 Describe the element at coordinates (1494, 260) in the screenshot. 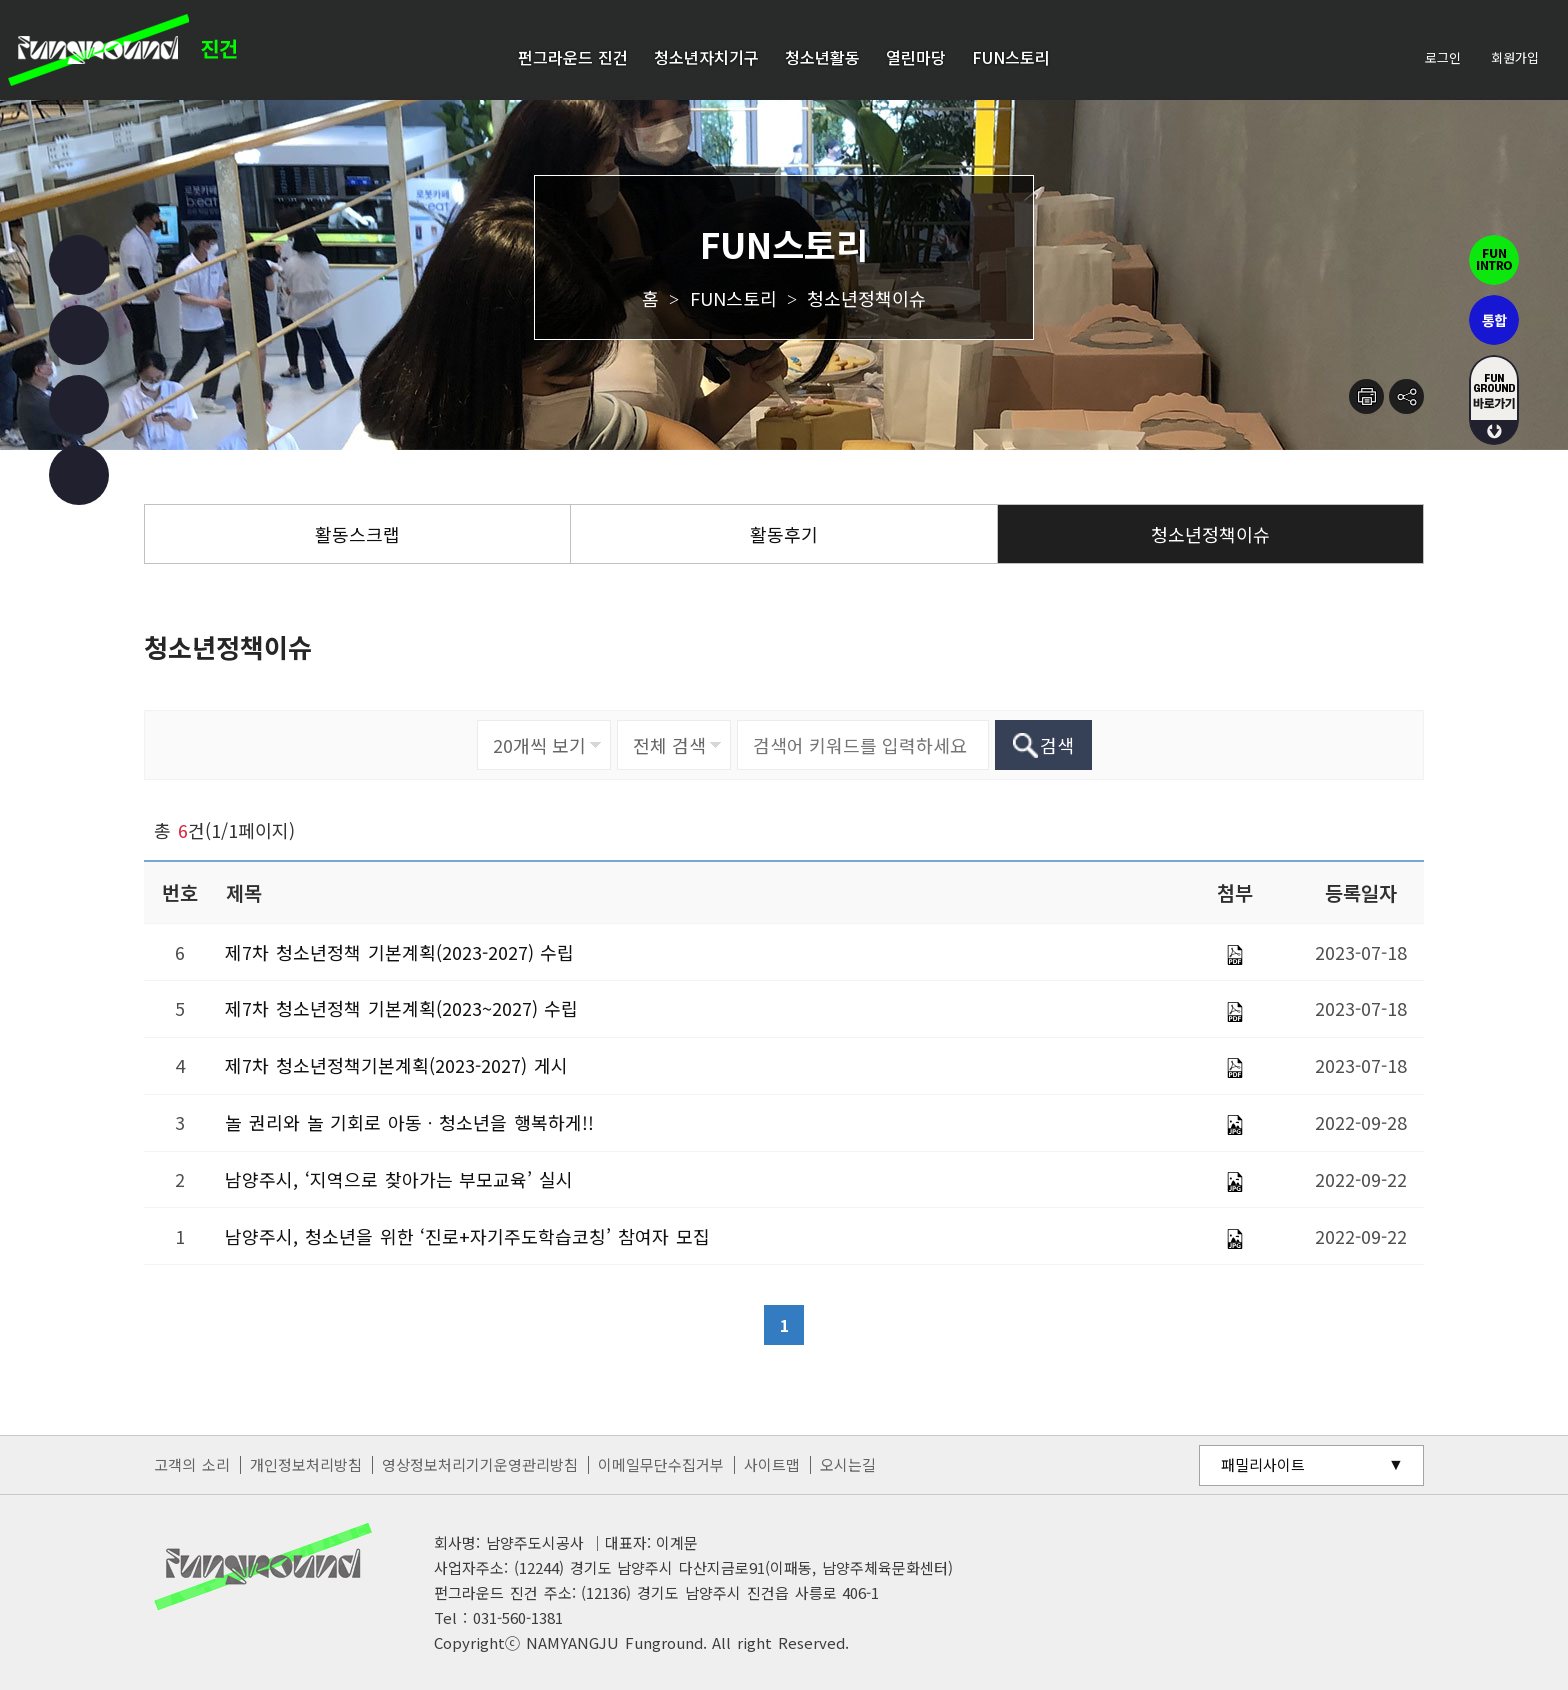

I see `펀인트로` at that location.